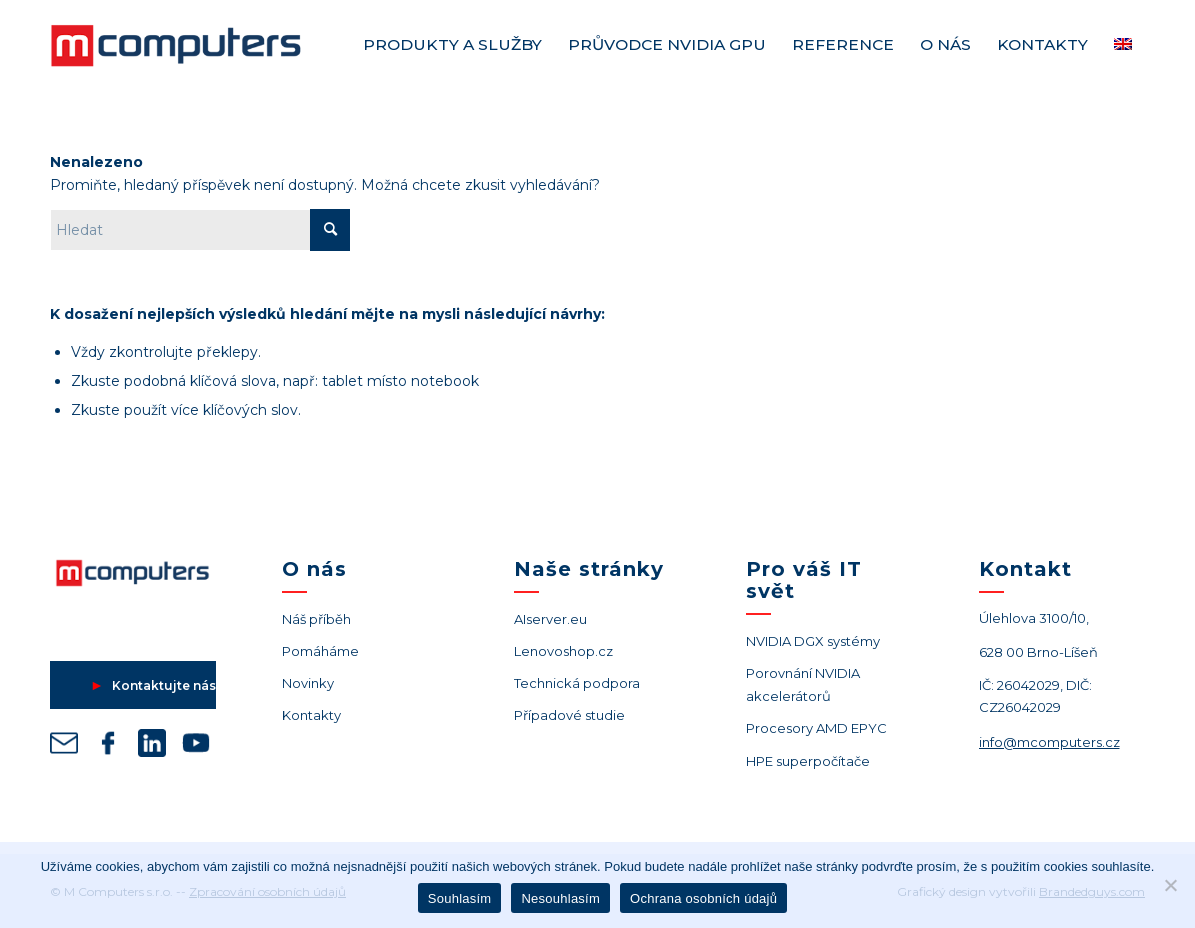  Describe the element at coordinates (1049, 742) in the screenshot. I see `info@mcomputers.cz` at that location.